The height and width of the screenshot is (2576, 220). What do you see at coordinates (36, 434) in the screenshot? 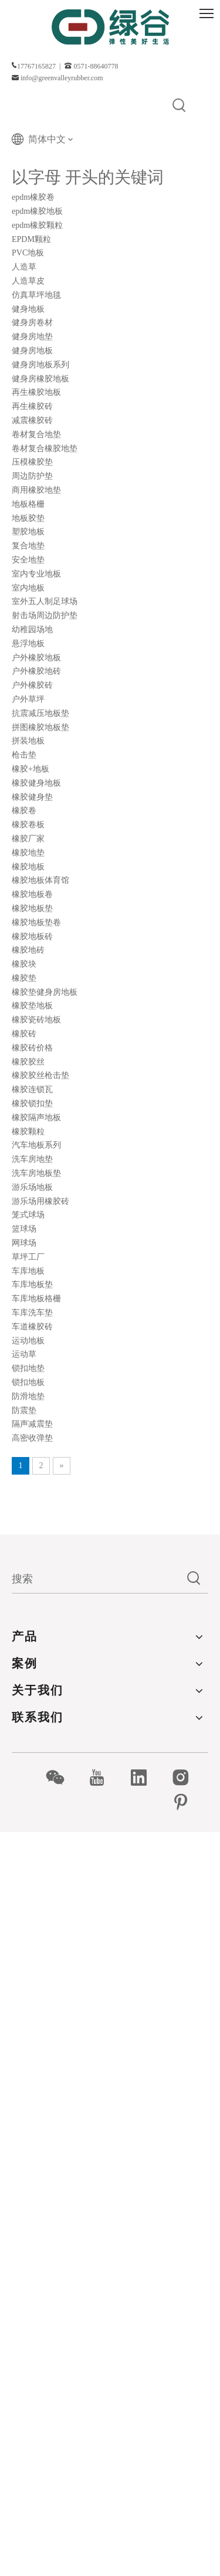
I see `卷材复合地垫` at bounding box center [36, 434].